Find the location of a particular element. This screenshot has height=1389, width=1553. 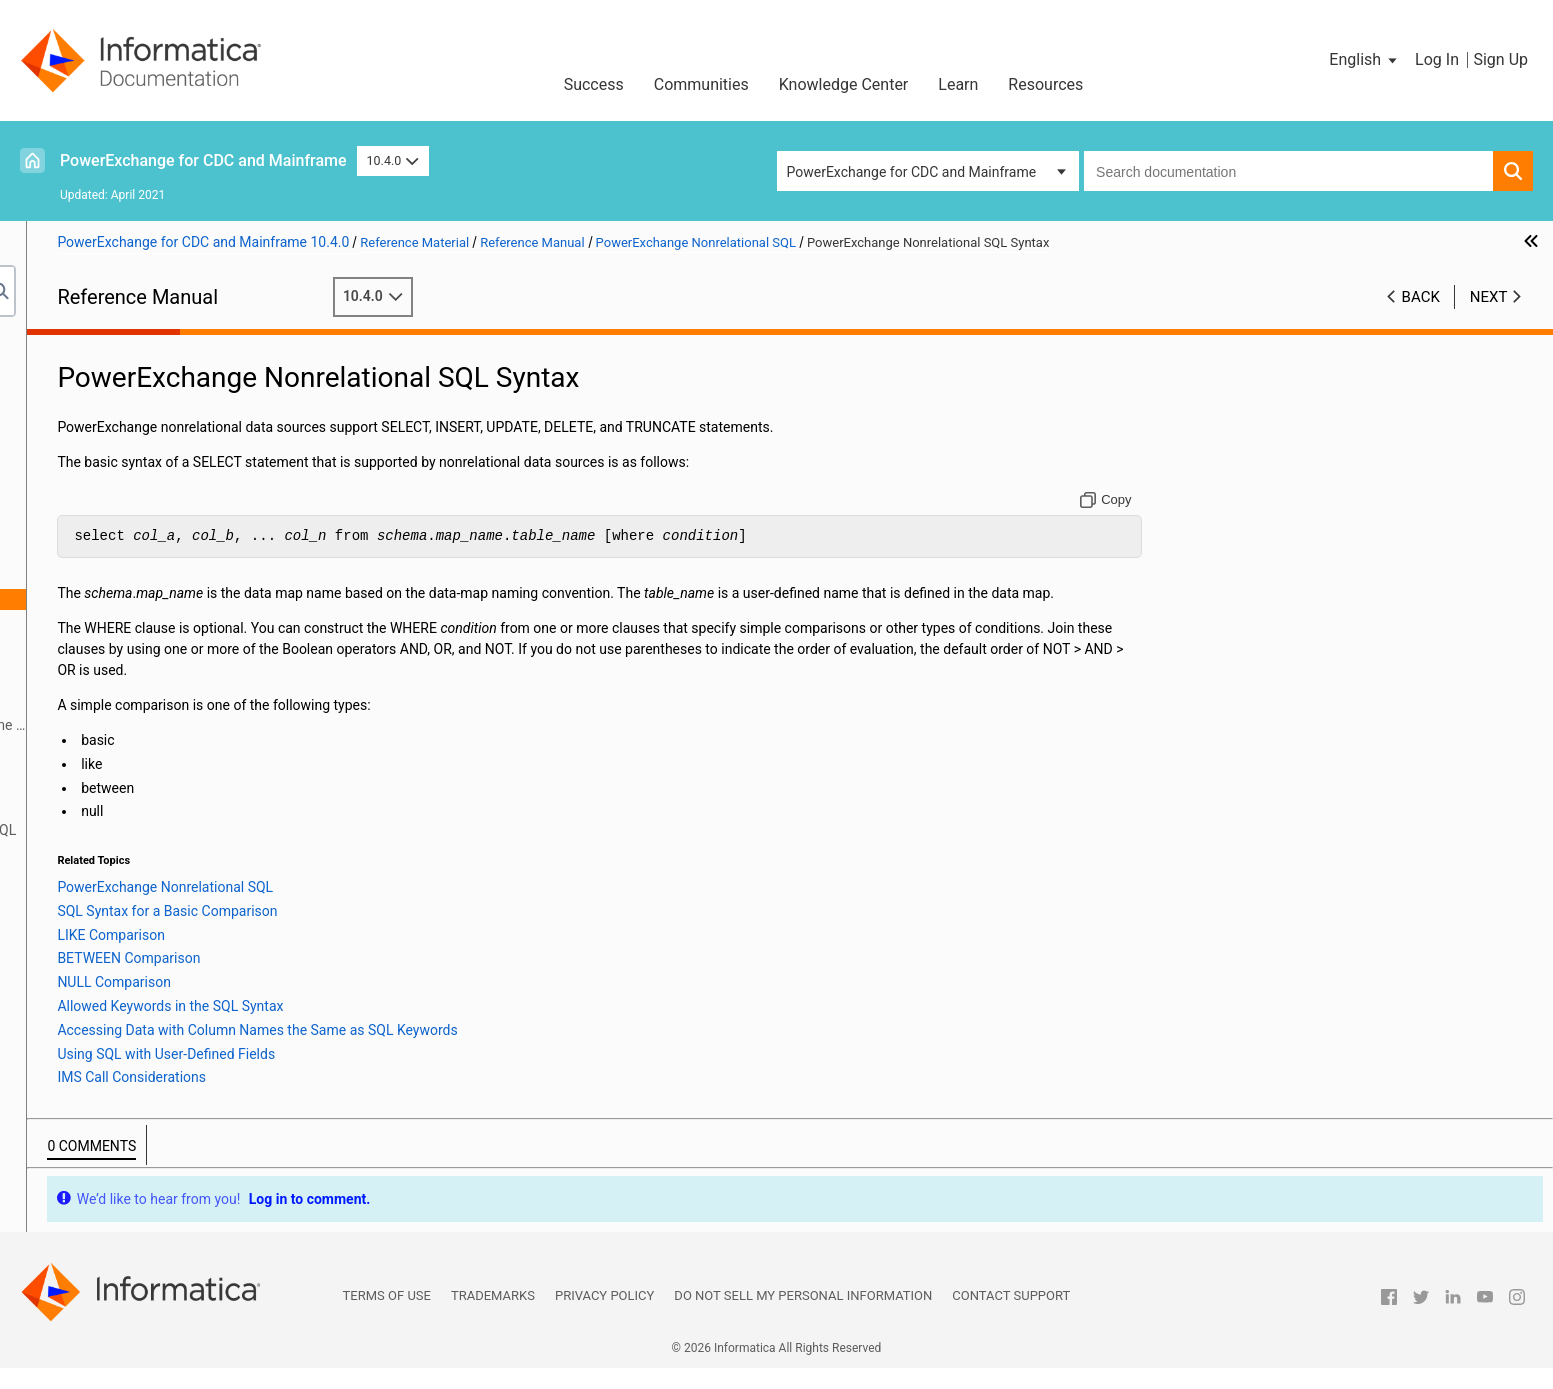

Inserting Rows into a Table is located at coordinates (147, 872).